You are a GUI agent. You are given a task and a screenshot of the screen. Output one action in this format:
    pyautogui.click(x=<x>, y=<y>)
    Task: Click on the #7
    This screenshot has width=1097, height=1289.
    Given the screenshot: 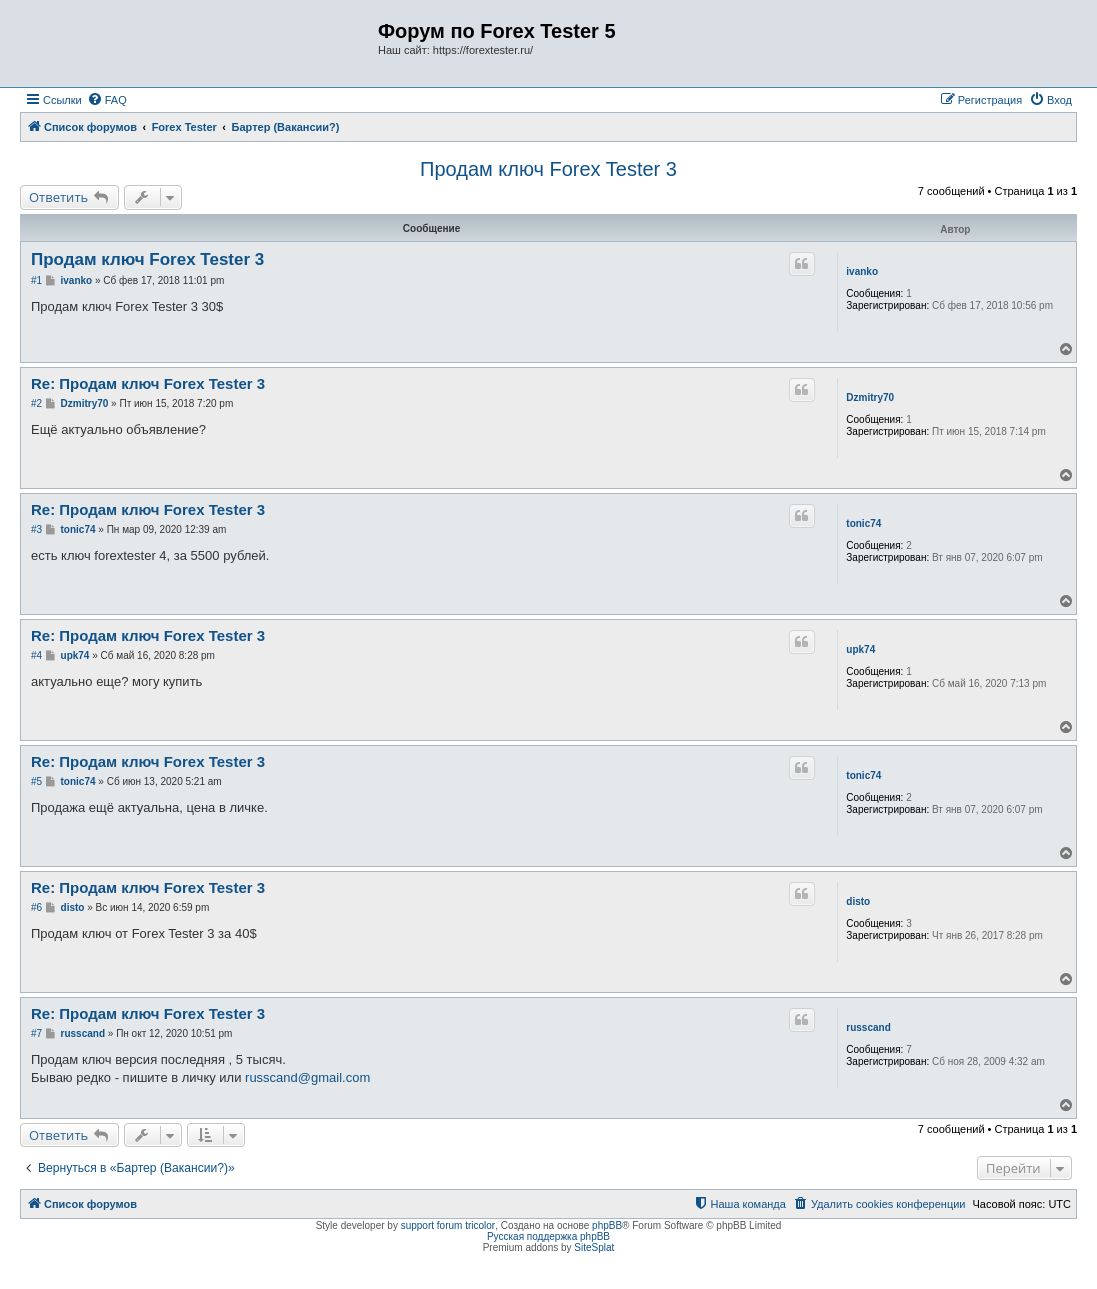 What is the action you would take?
    pyautogui.click(x=36, y=1033)
    